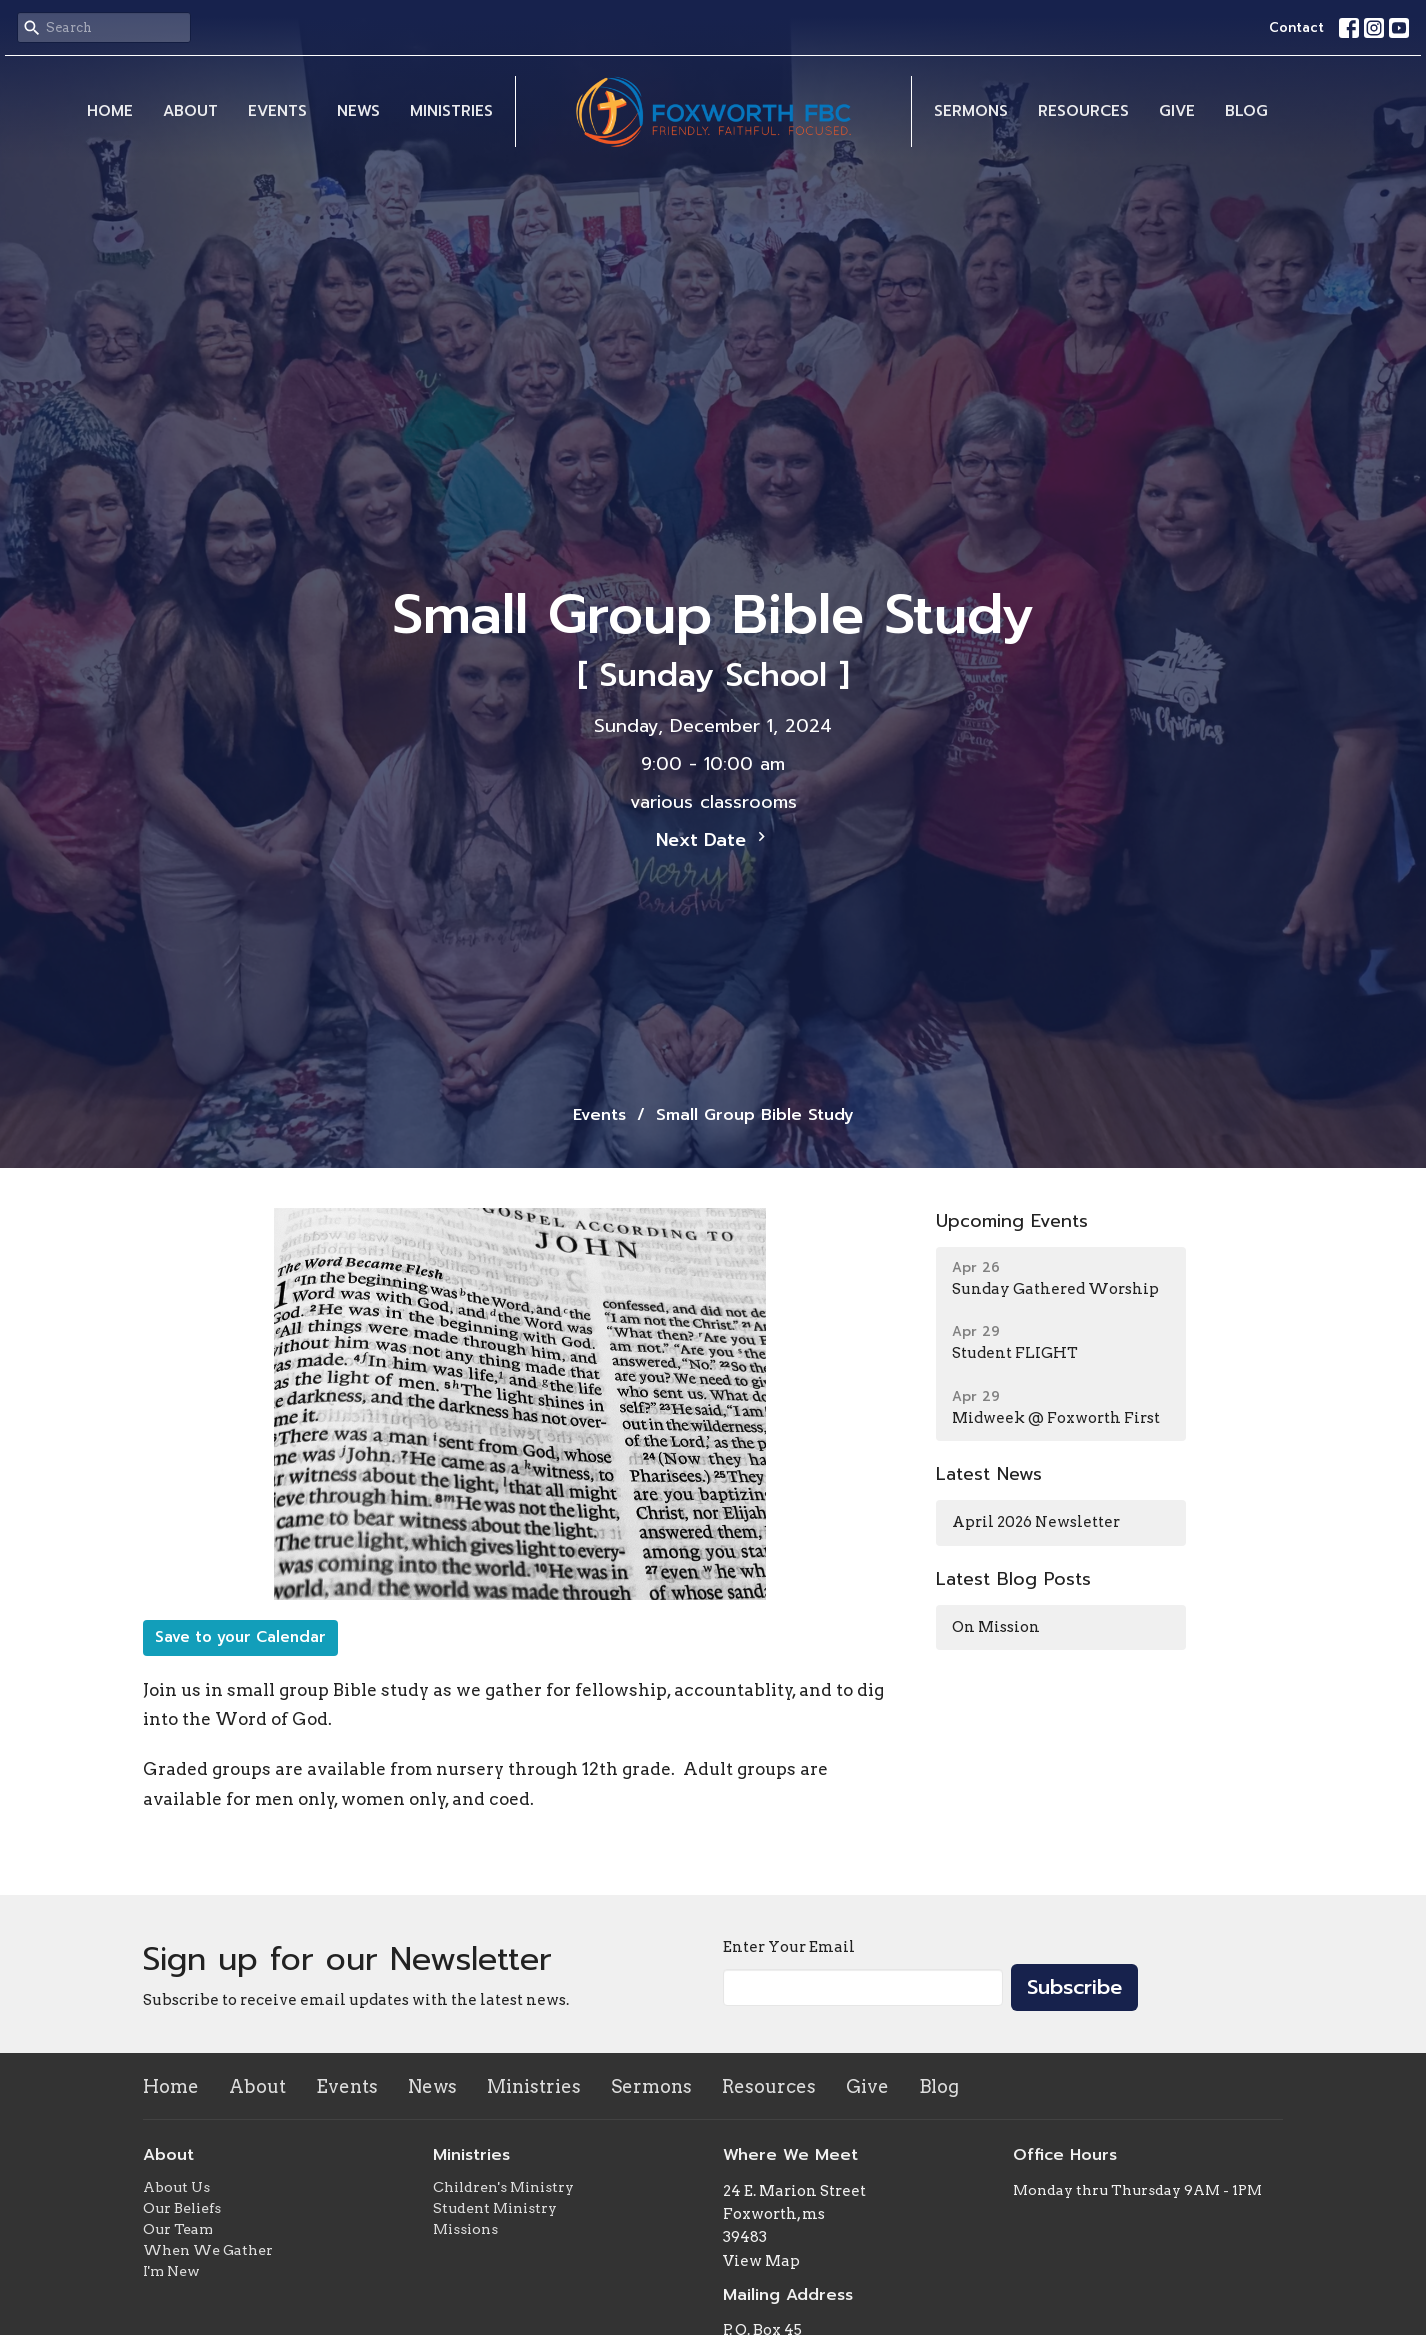 This screenshot has width=1426, height=2335. What do you see at coordinates (176, 2187) in the screenshot?
I see `About Us` at bounding box center [176, 2187].